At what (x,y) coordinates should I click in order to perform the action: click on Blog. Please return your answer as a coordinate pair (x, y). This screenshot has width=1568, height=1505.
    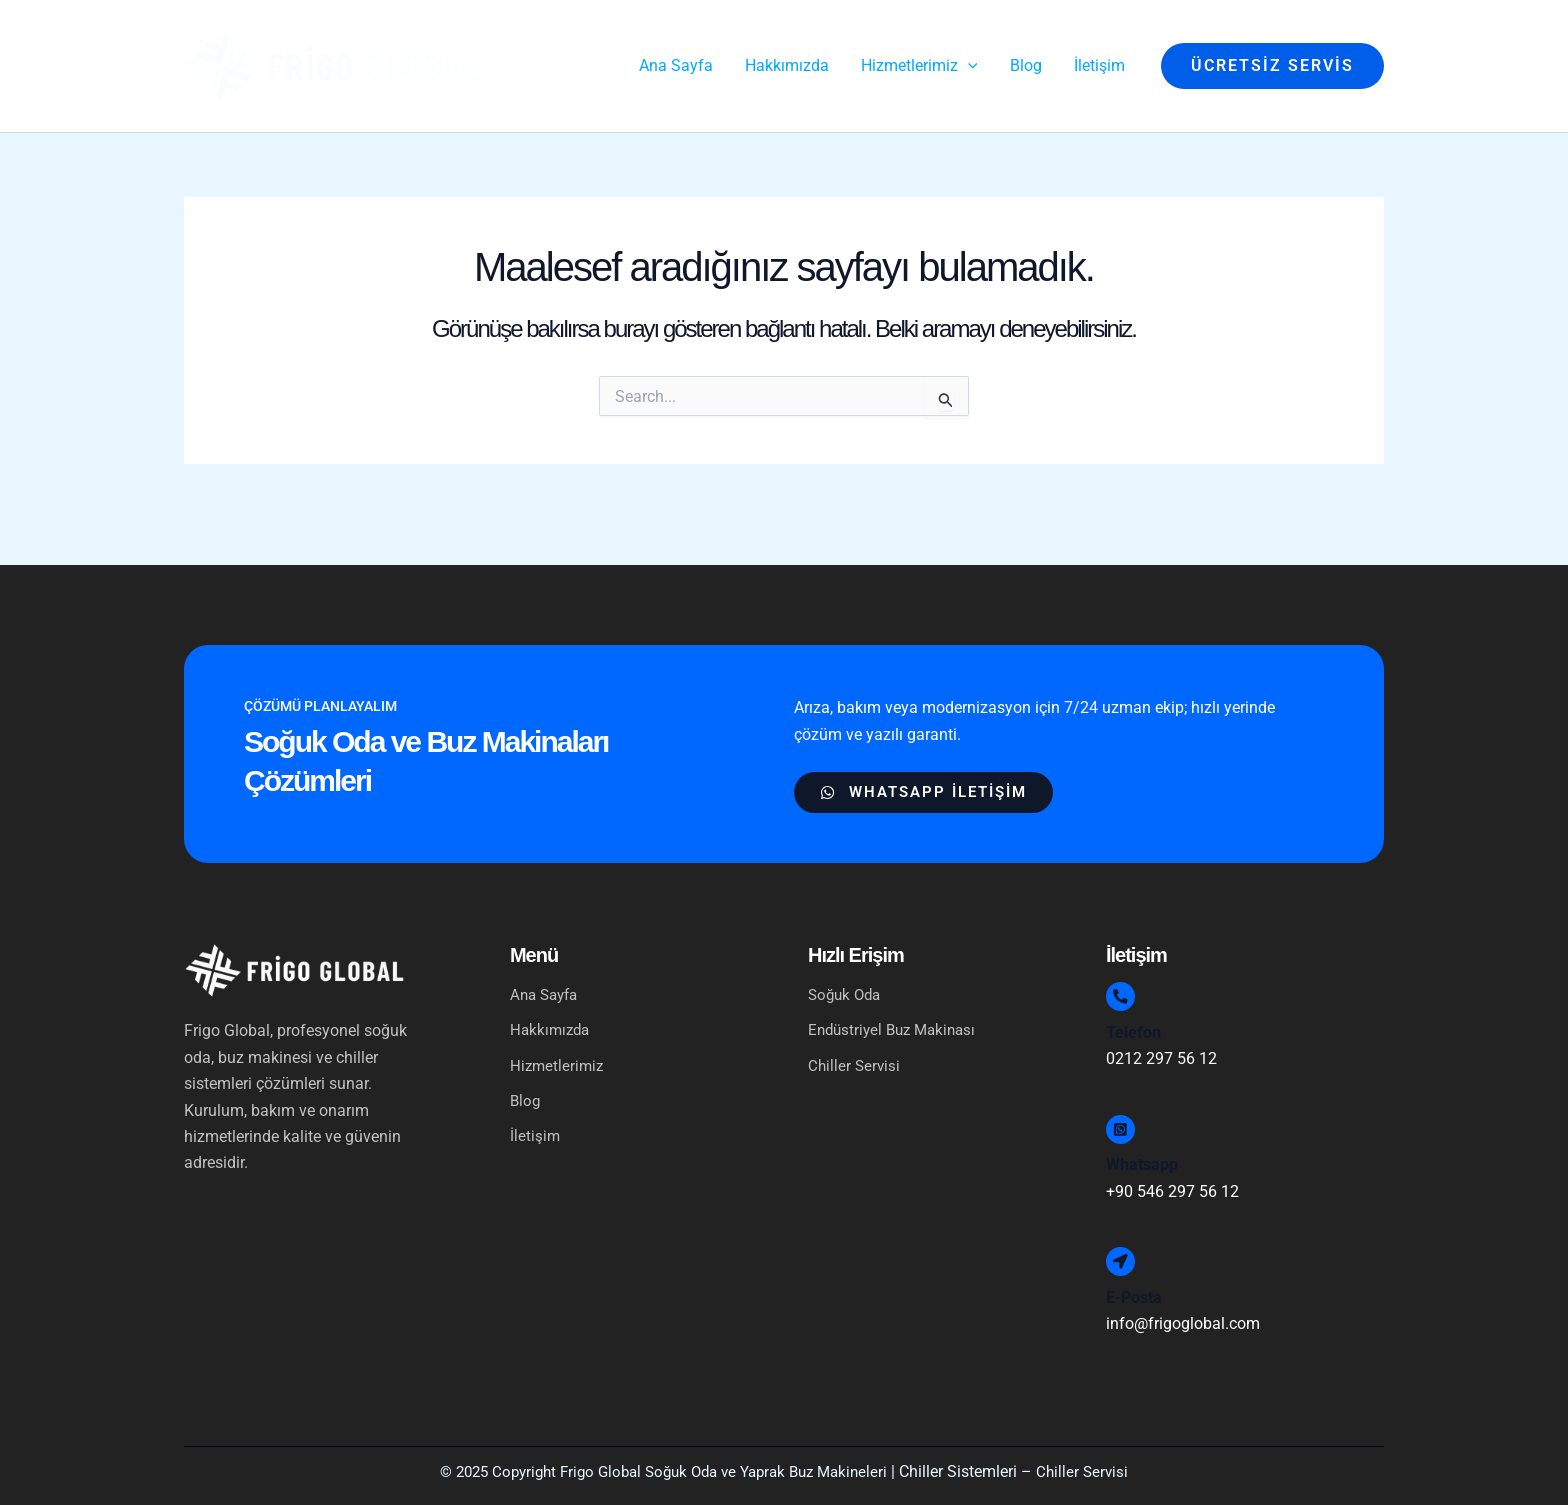
    Looking at the image, I should click on (526, 1071).